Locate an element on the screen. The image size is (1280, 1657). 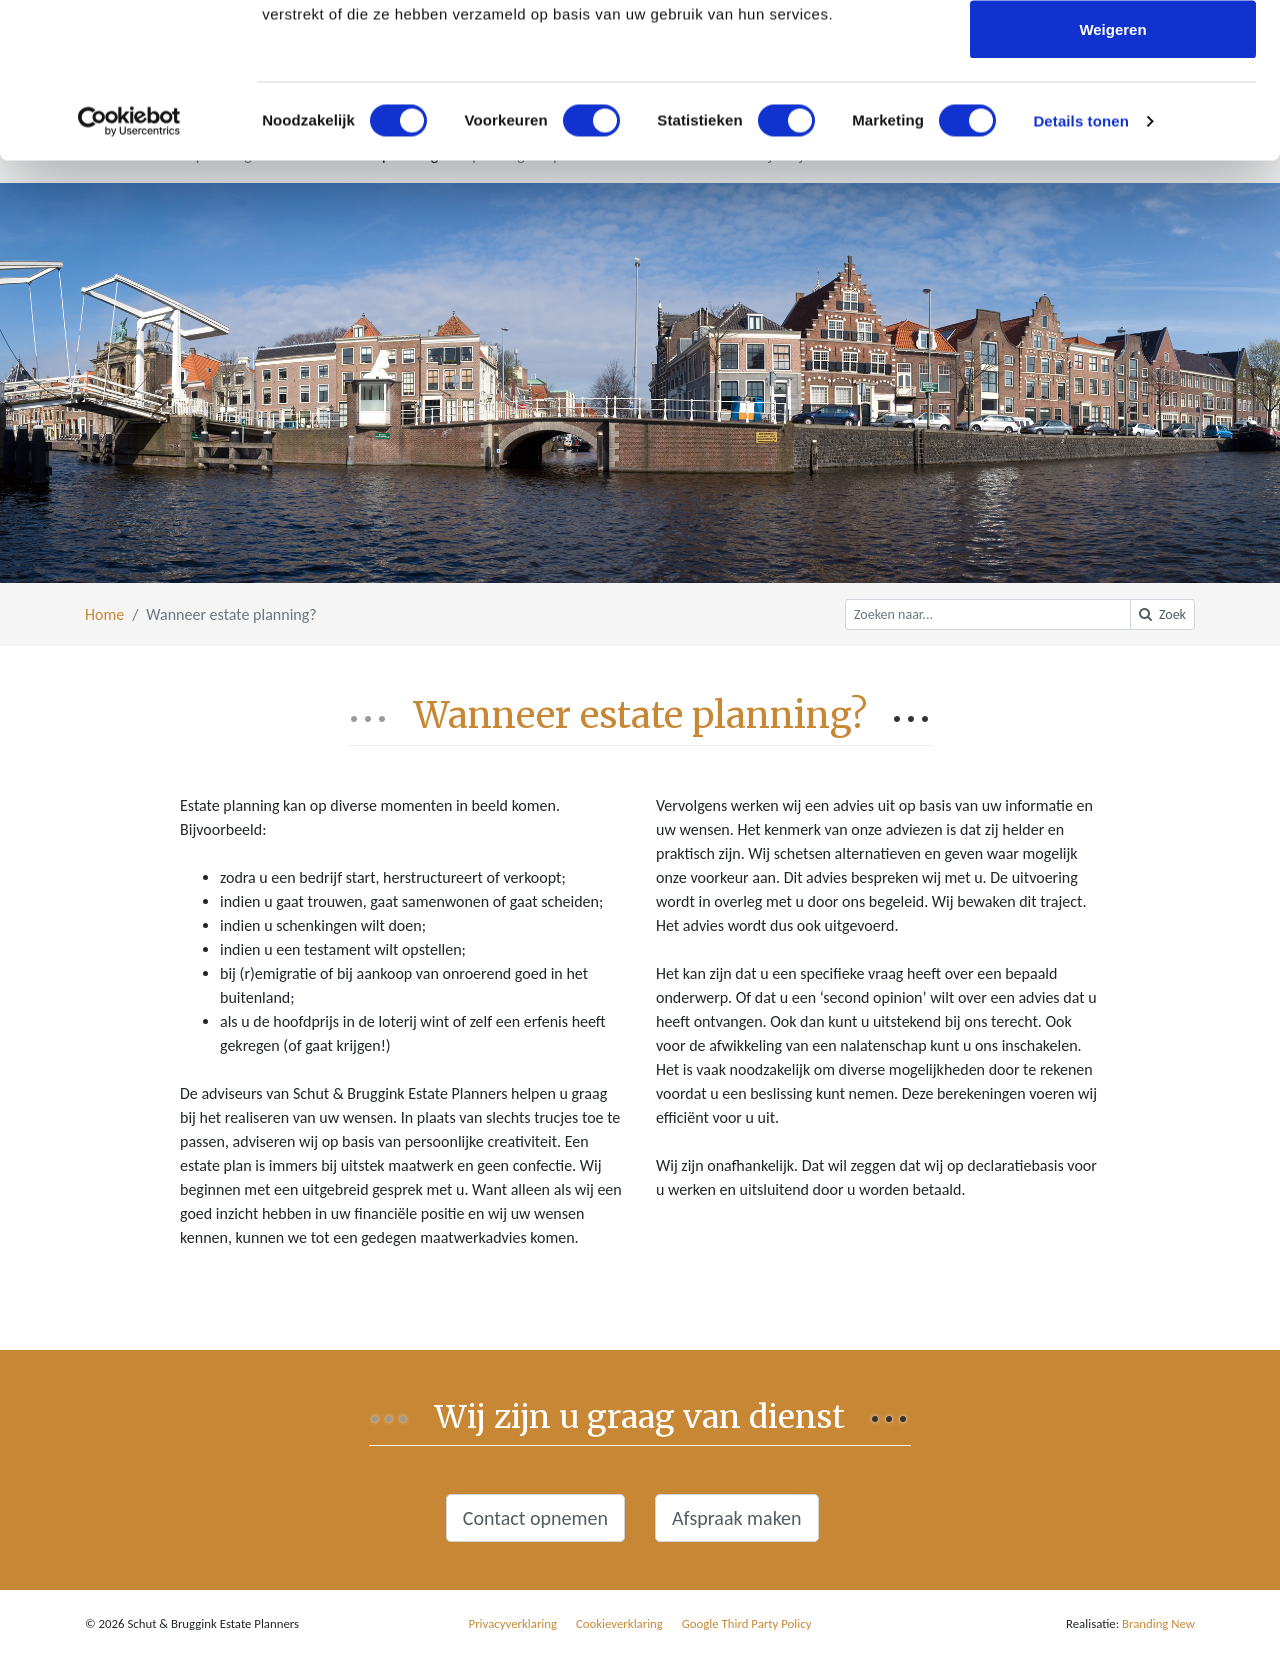
Weigeren is located at coordinates (1112, 183).